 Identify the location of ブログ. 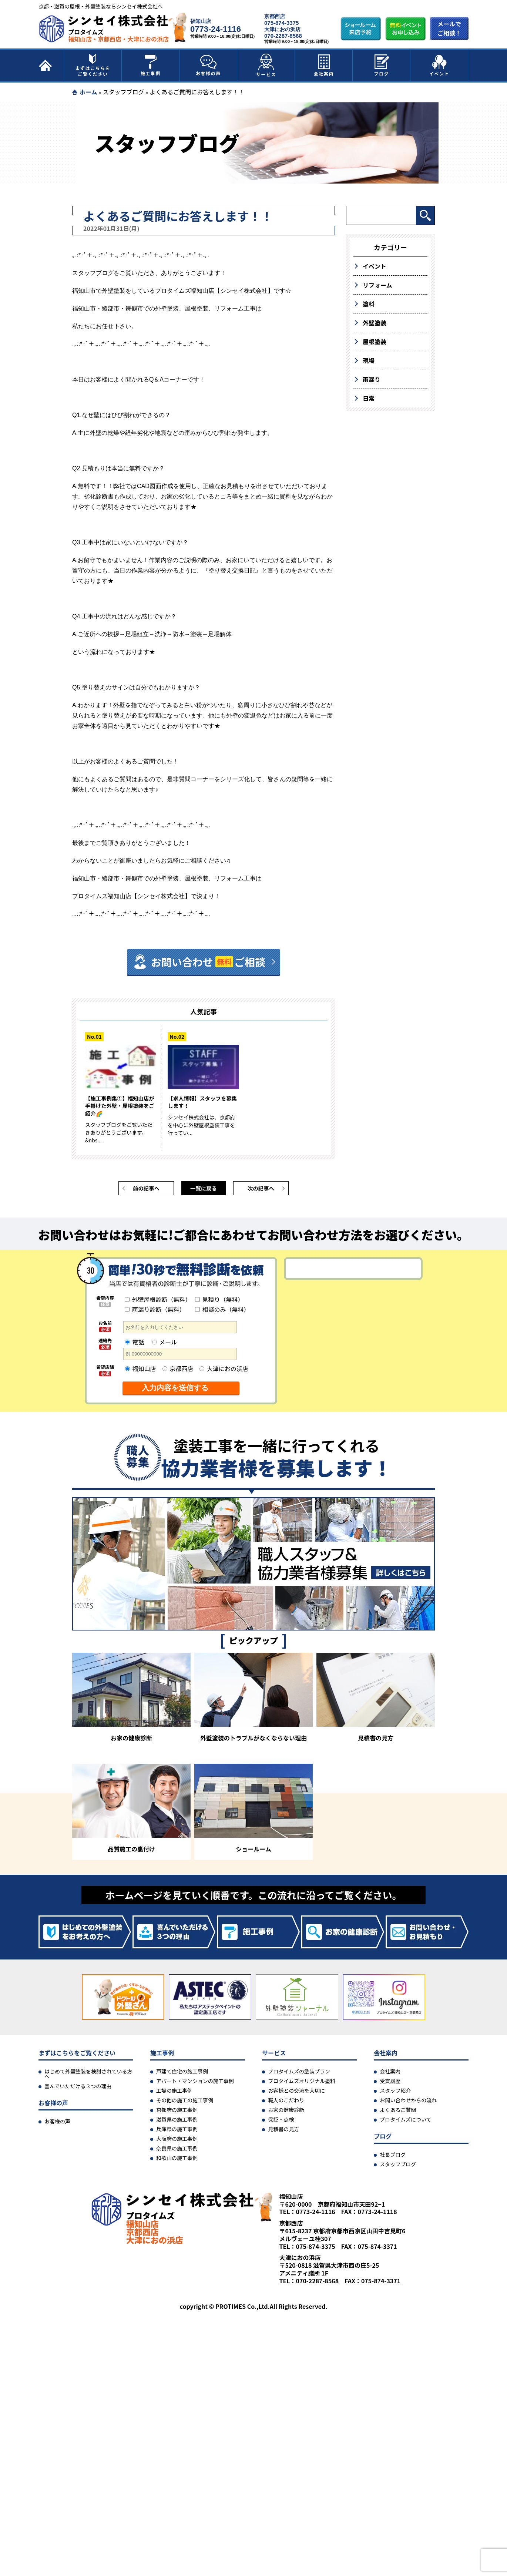
(381, 65).